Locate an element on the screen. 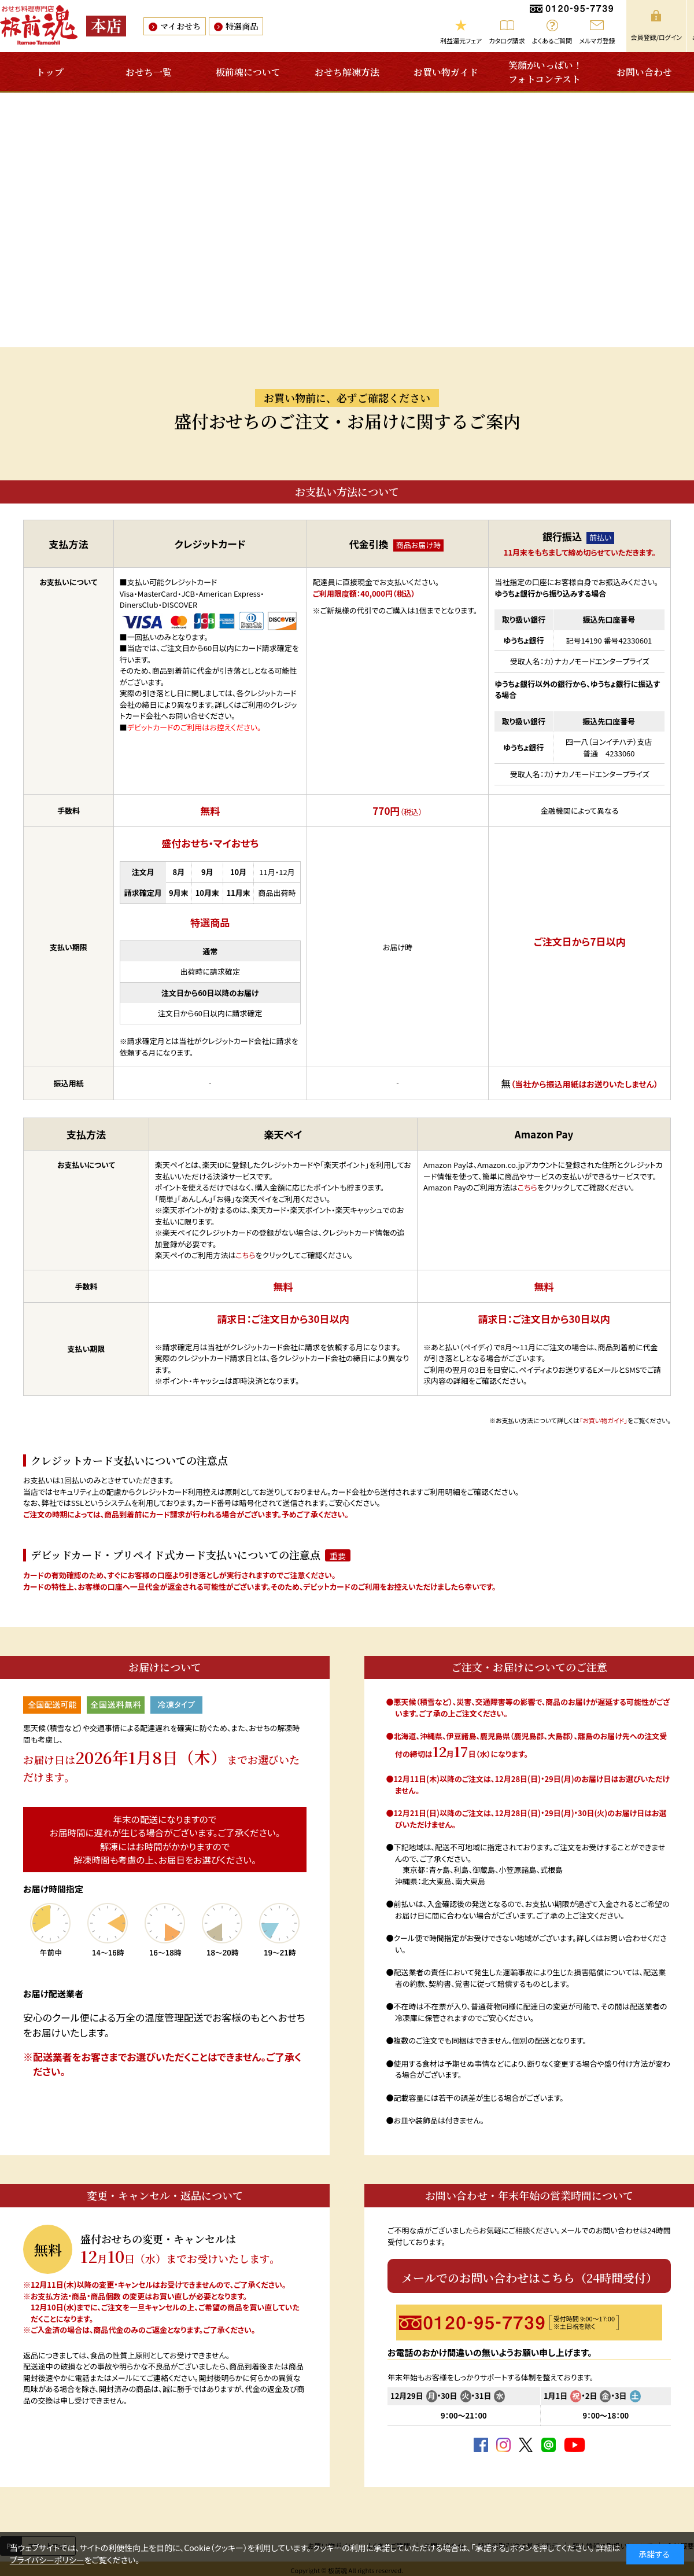 Image resolution: width=694 pixels, height=2576 pixels. 笑顔がいっぱい！フォトコンテスト is located at coordinates (545, 72).